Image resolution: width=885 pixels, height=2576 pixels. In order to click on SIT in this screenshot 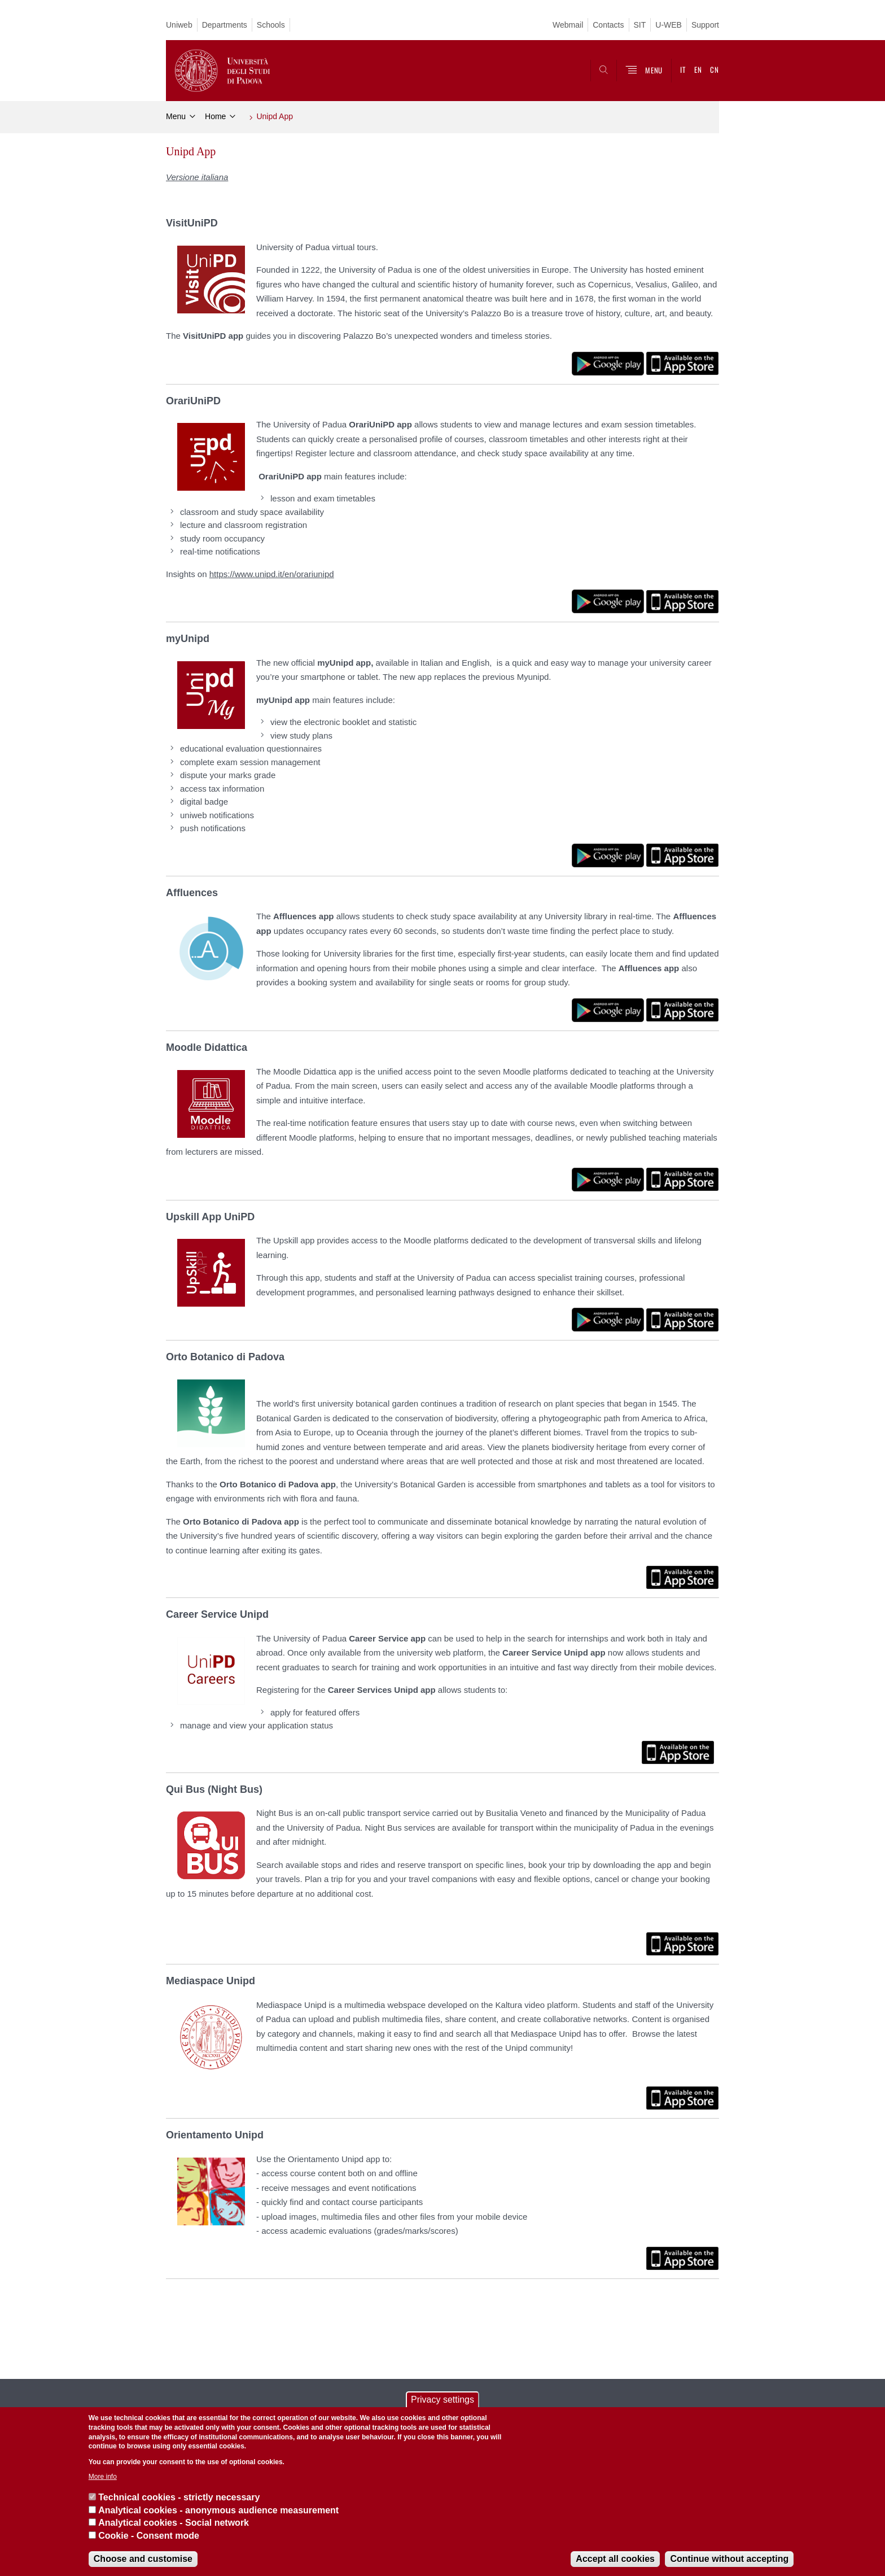, I will do `click(640, 24)`.